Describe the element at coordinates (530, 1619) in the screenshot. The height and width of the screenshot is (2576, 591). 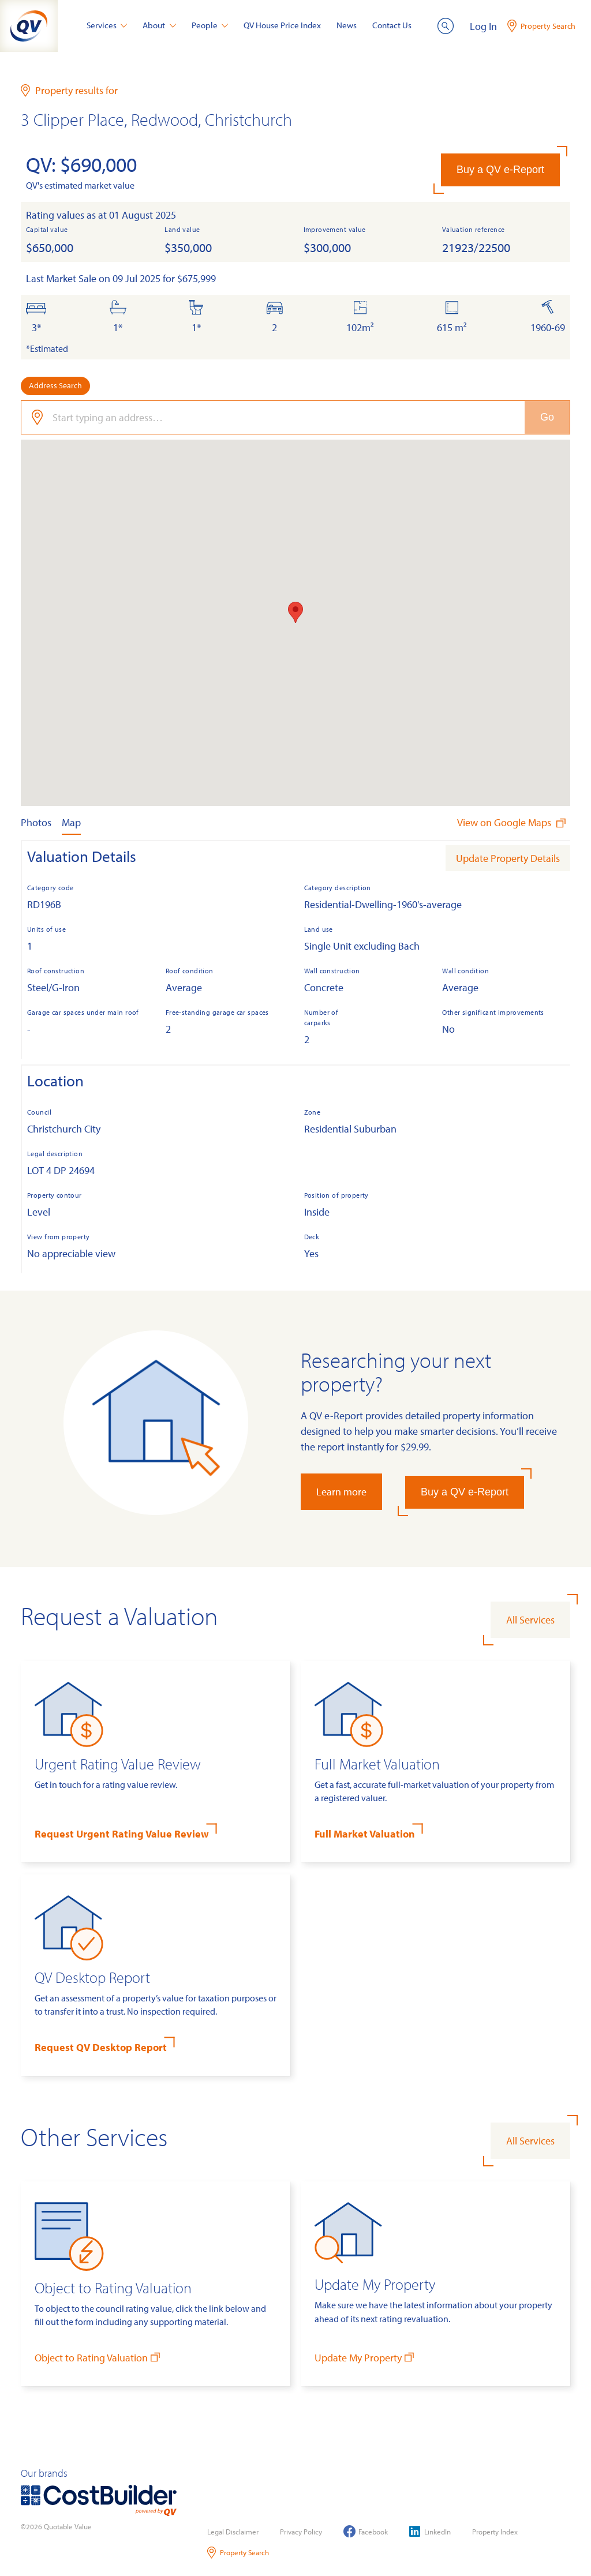
I see `All Services` at that location.